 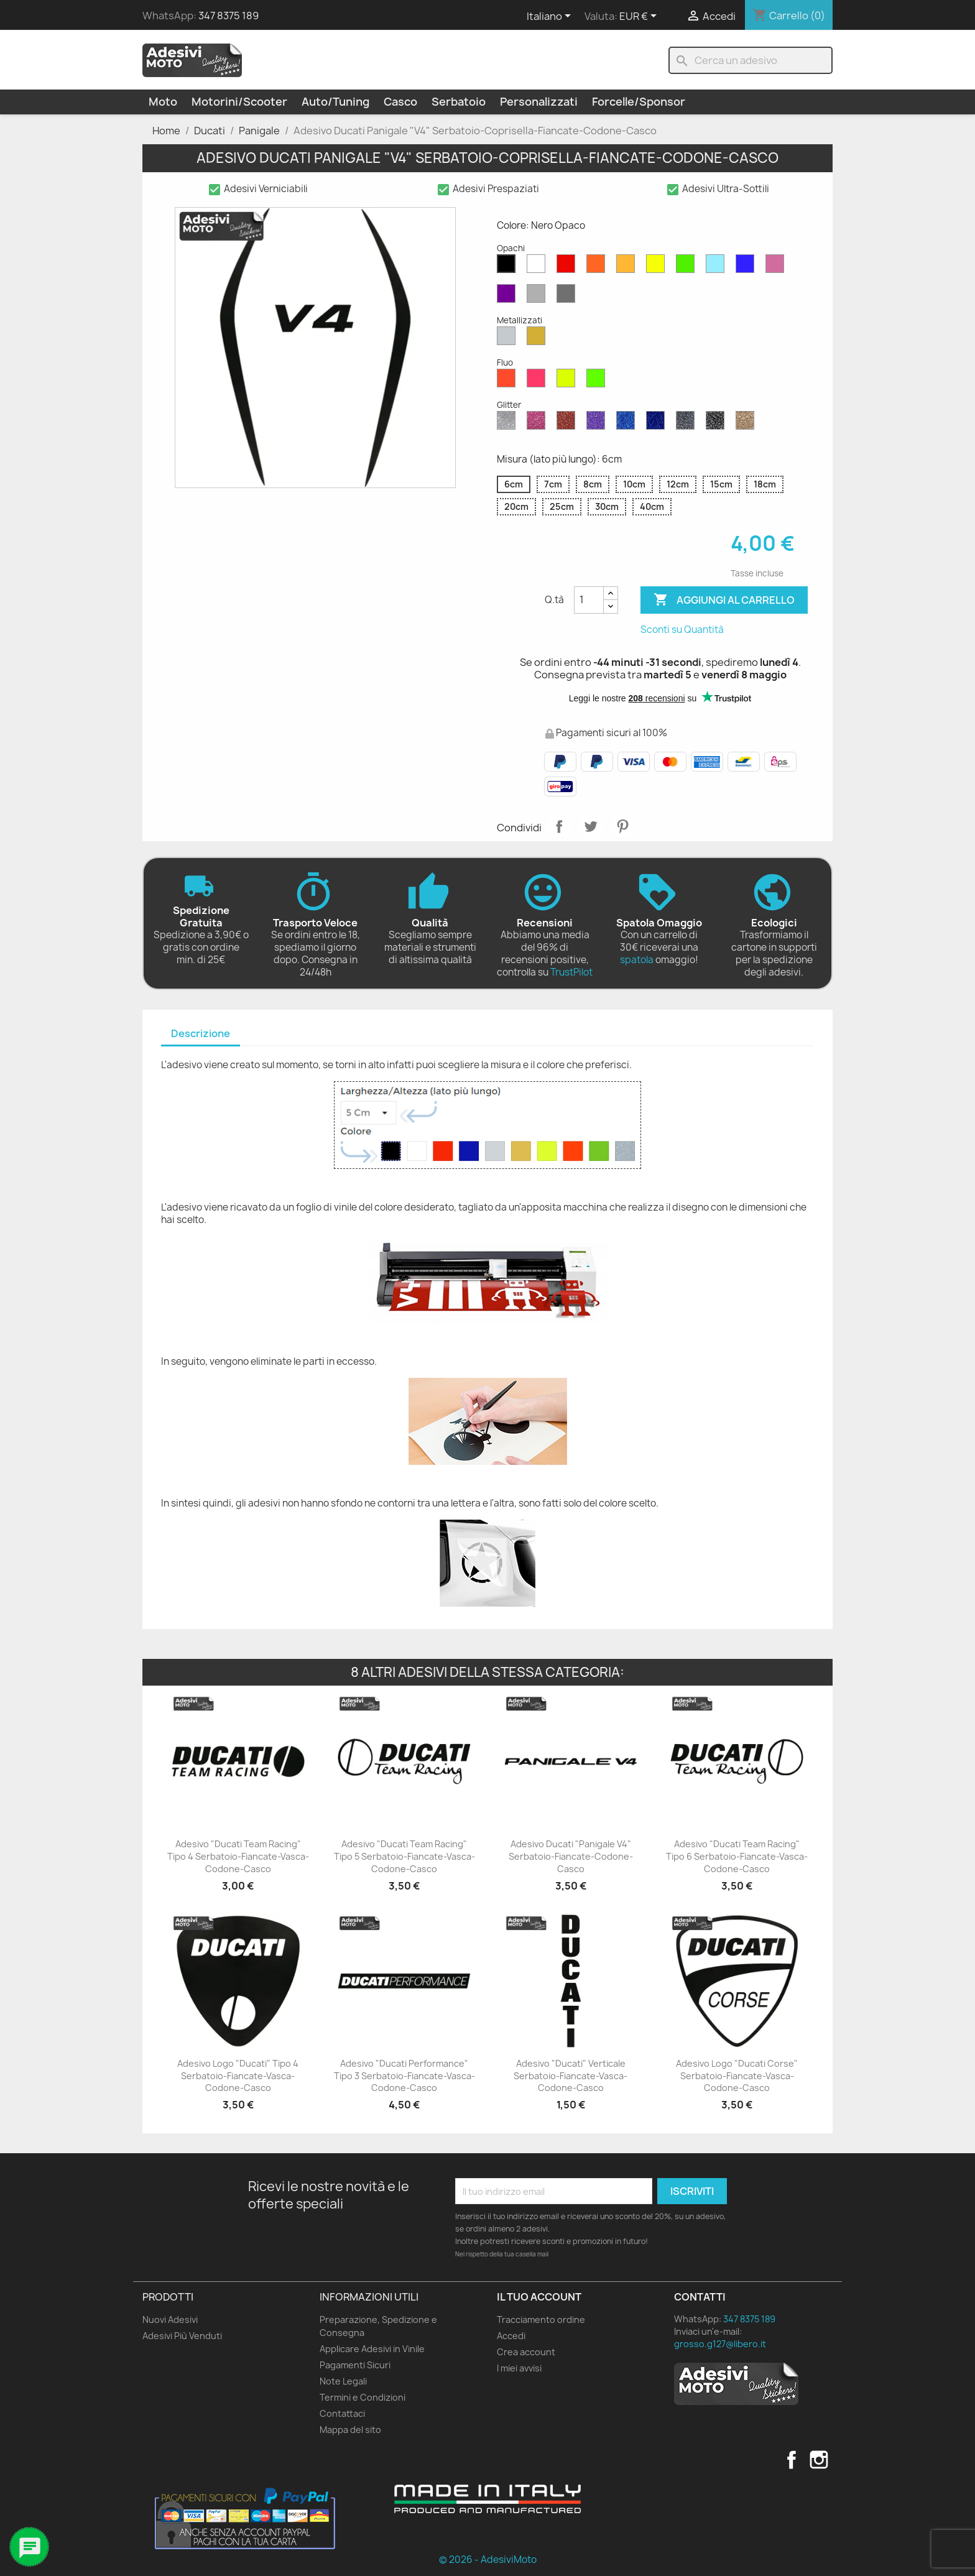 What do you see at coordinates (589, 600) in the screenshot?
I see `[Quantità]` at bounding box center [589, 600].